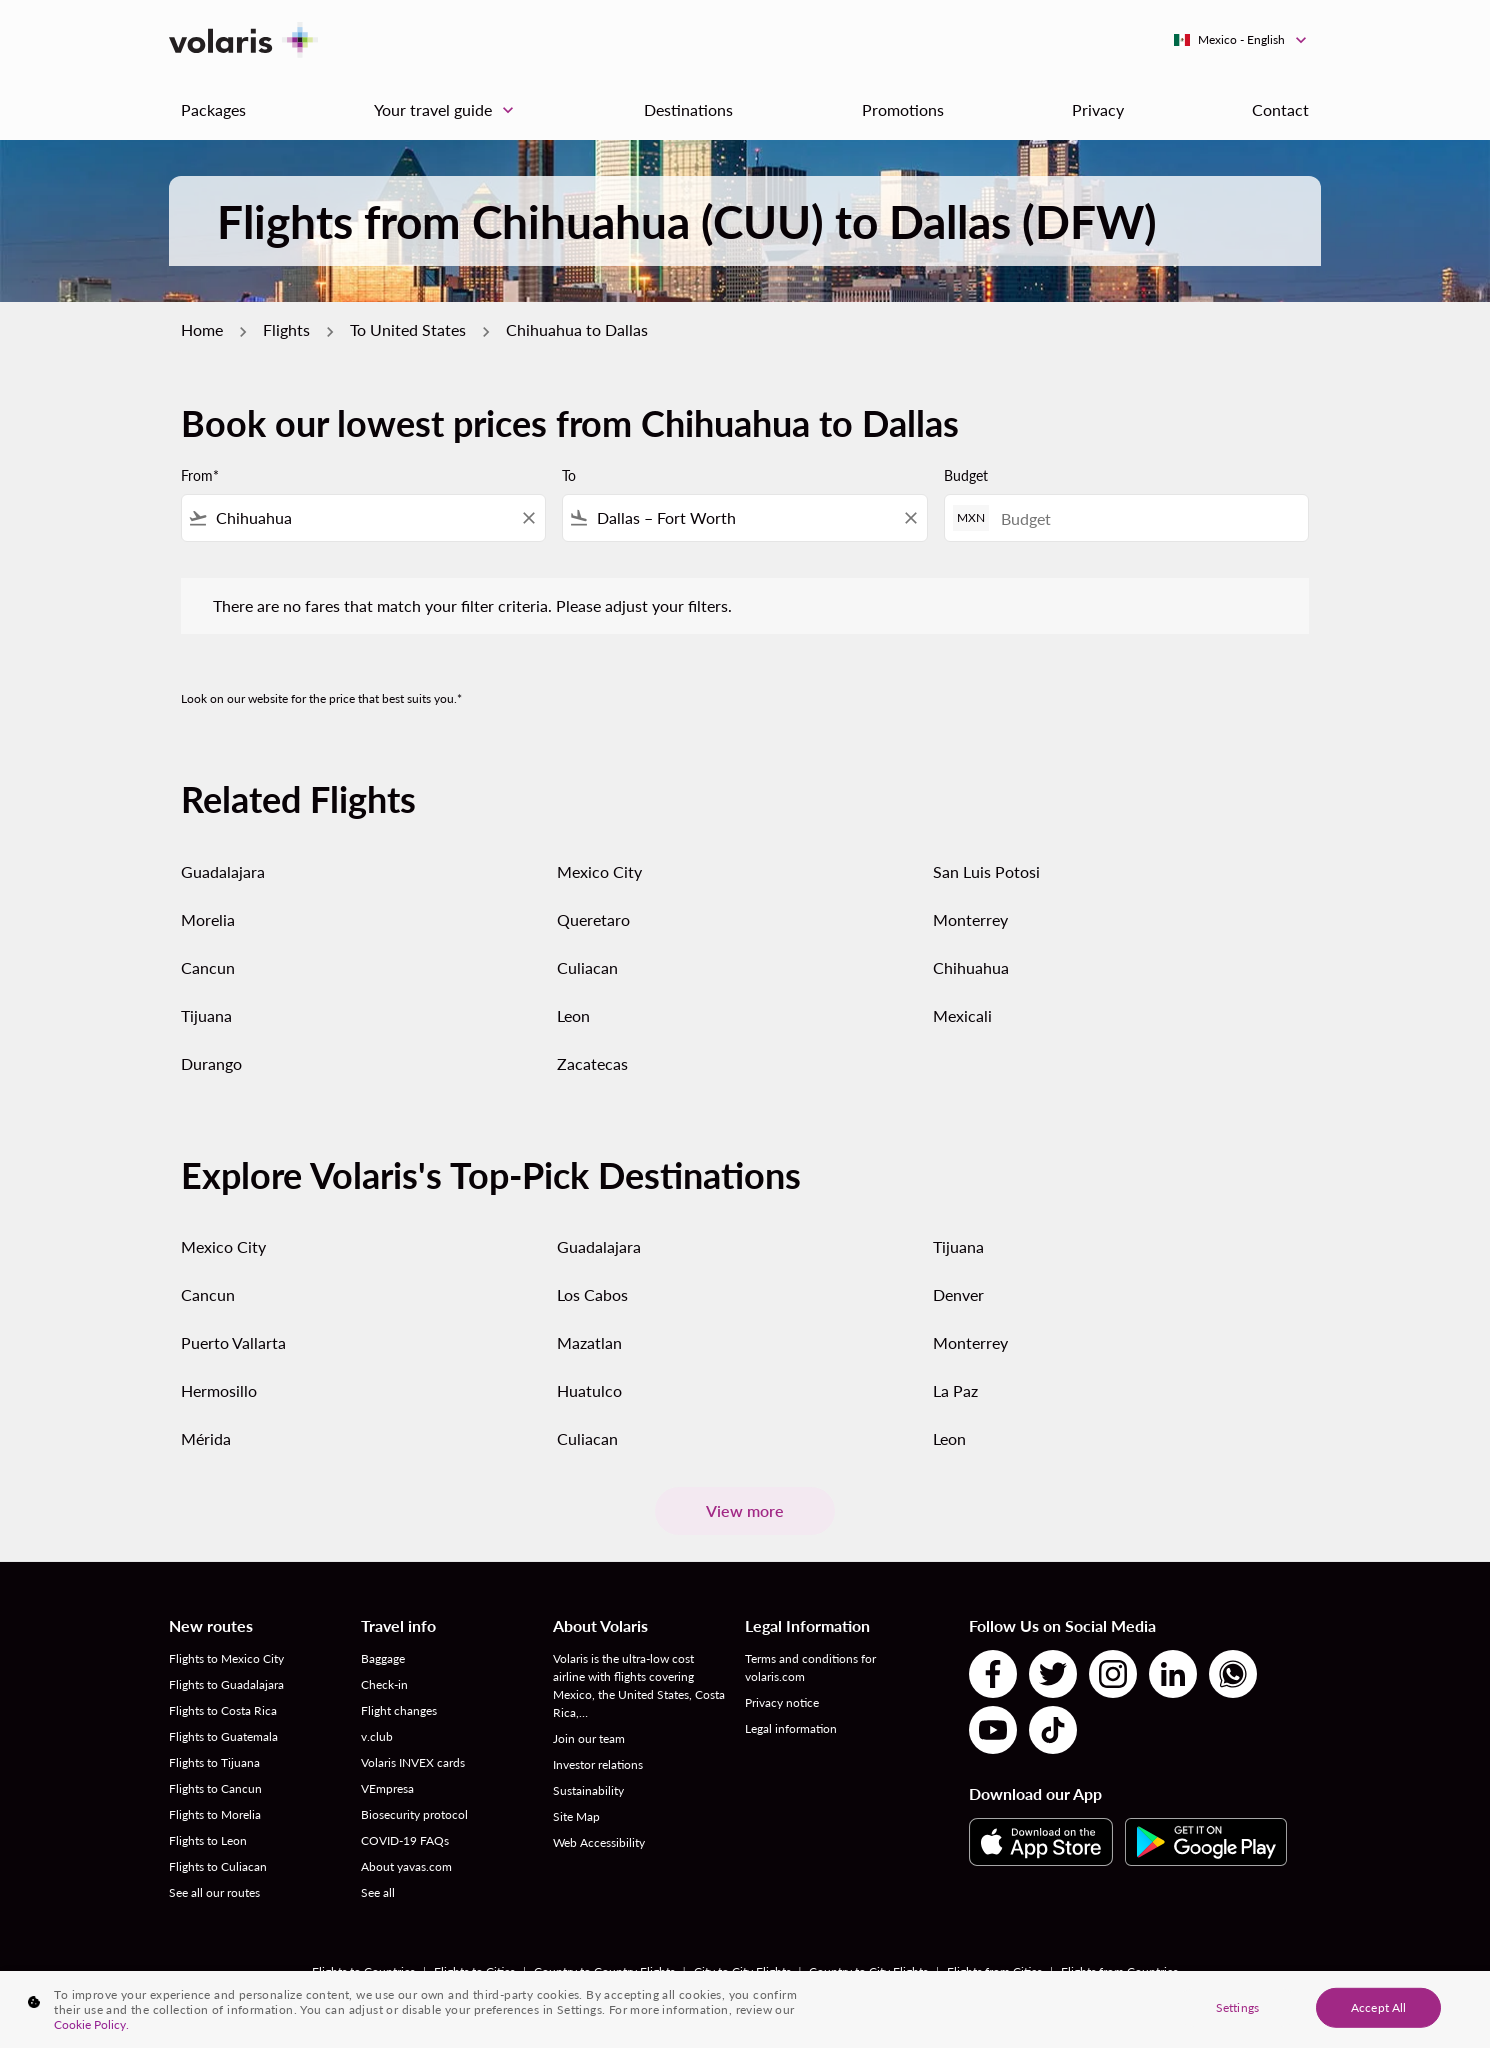 The image size is (1490, 2048). Describe the element at coordinates (378, 1892) in the screenshot. I see `See all` at that location.